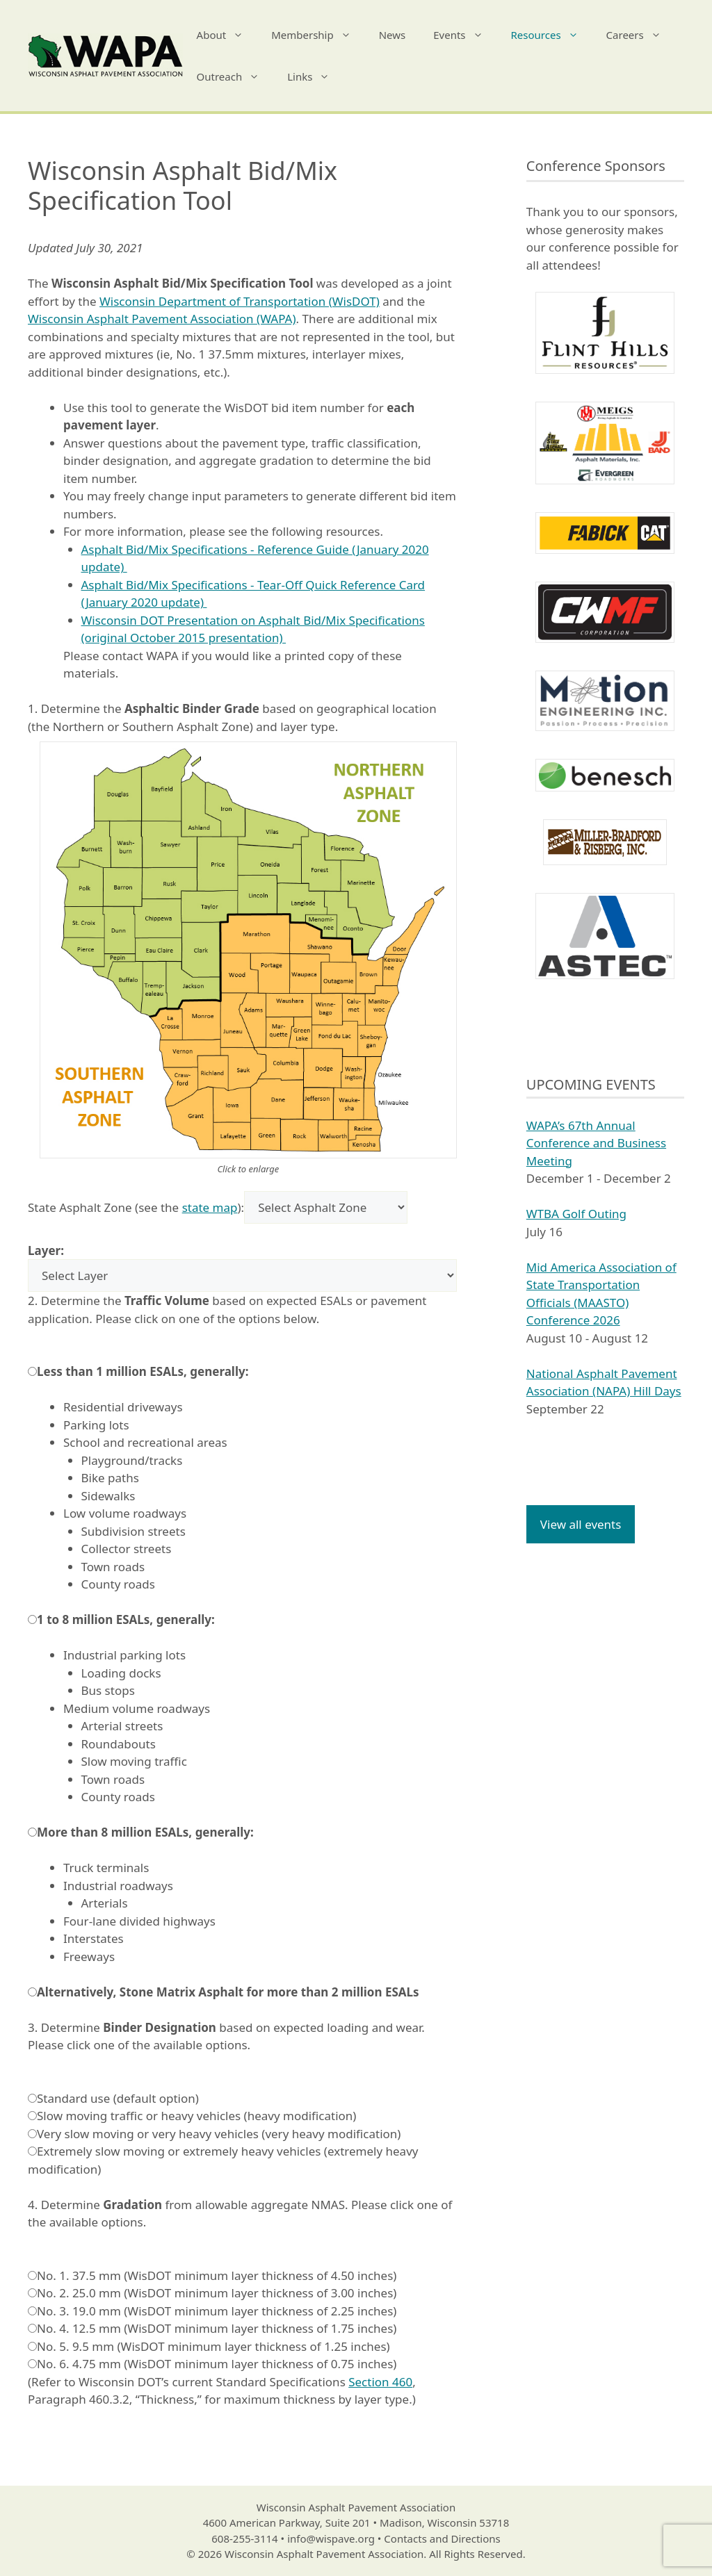 The width and height of the screenshot is (712, 2576). What do you see at coordinates (380, 2382) in the screenshot?
I see `Section 460` at bounding box center [380, 2382].